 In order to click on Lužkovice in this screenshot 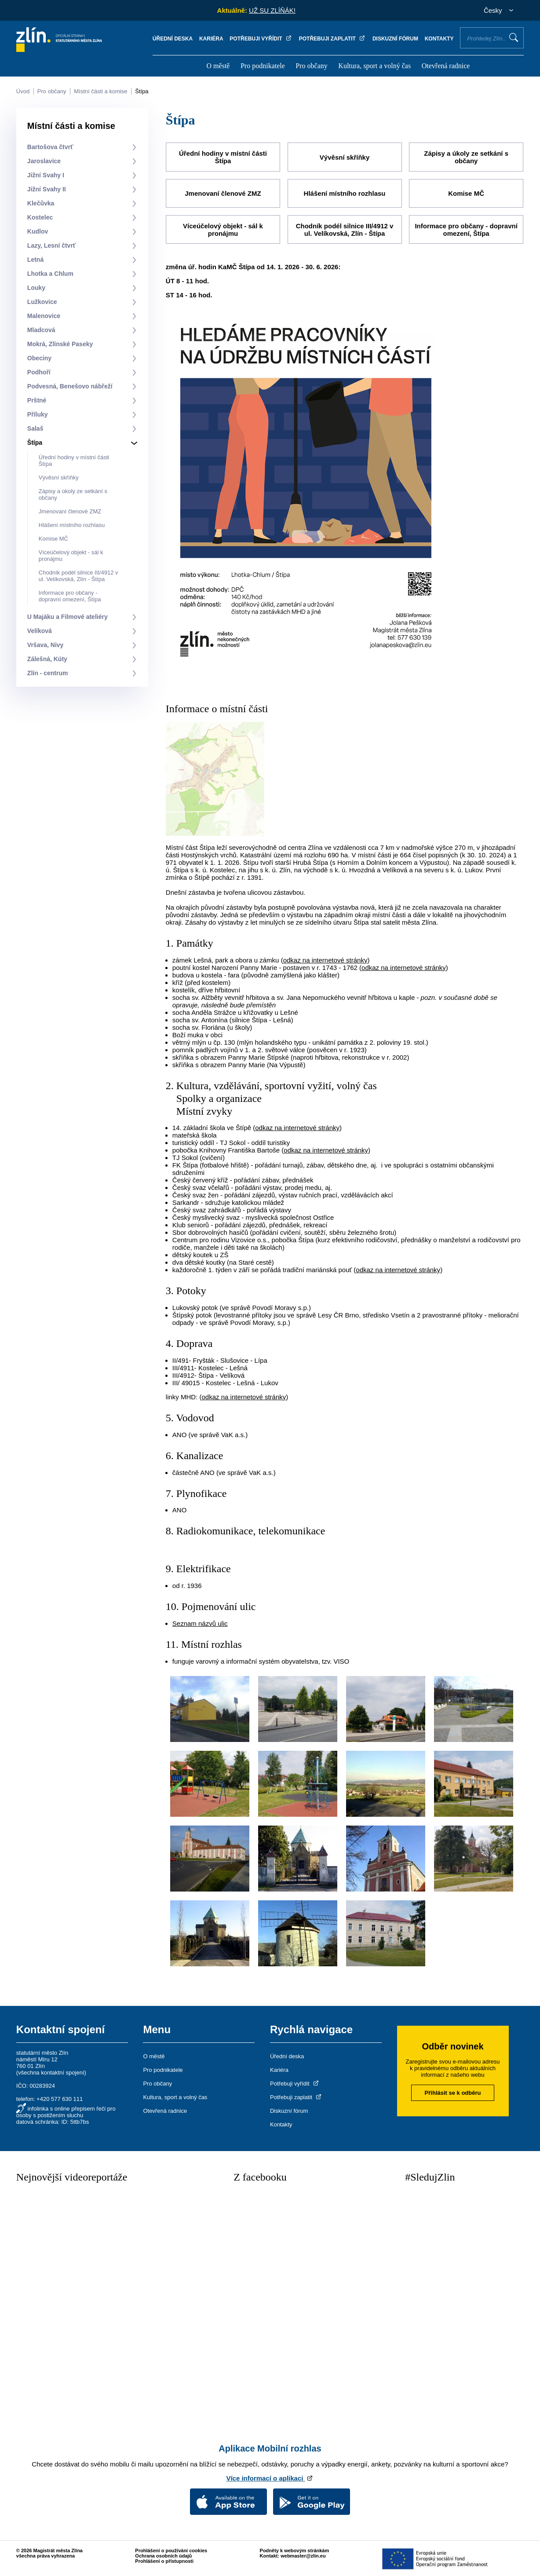, I will do `click(42, 301)`.